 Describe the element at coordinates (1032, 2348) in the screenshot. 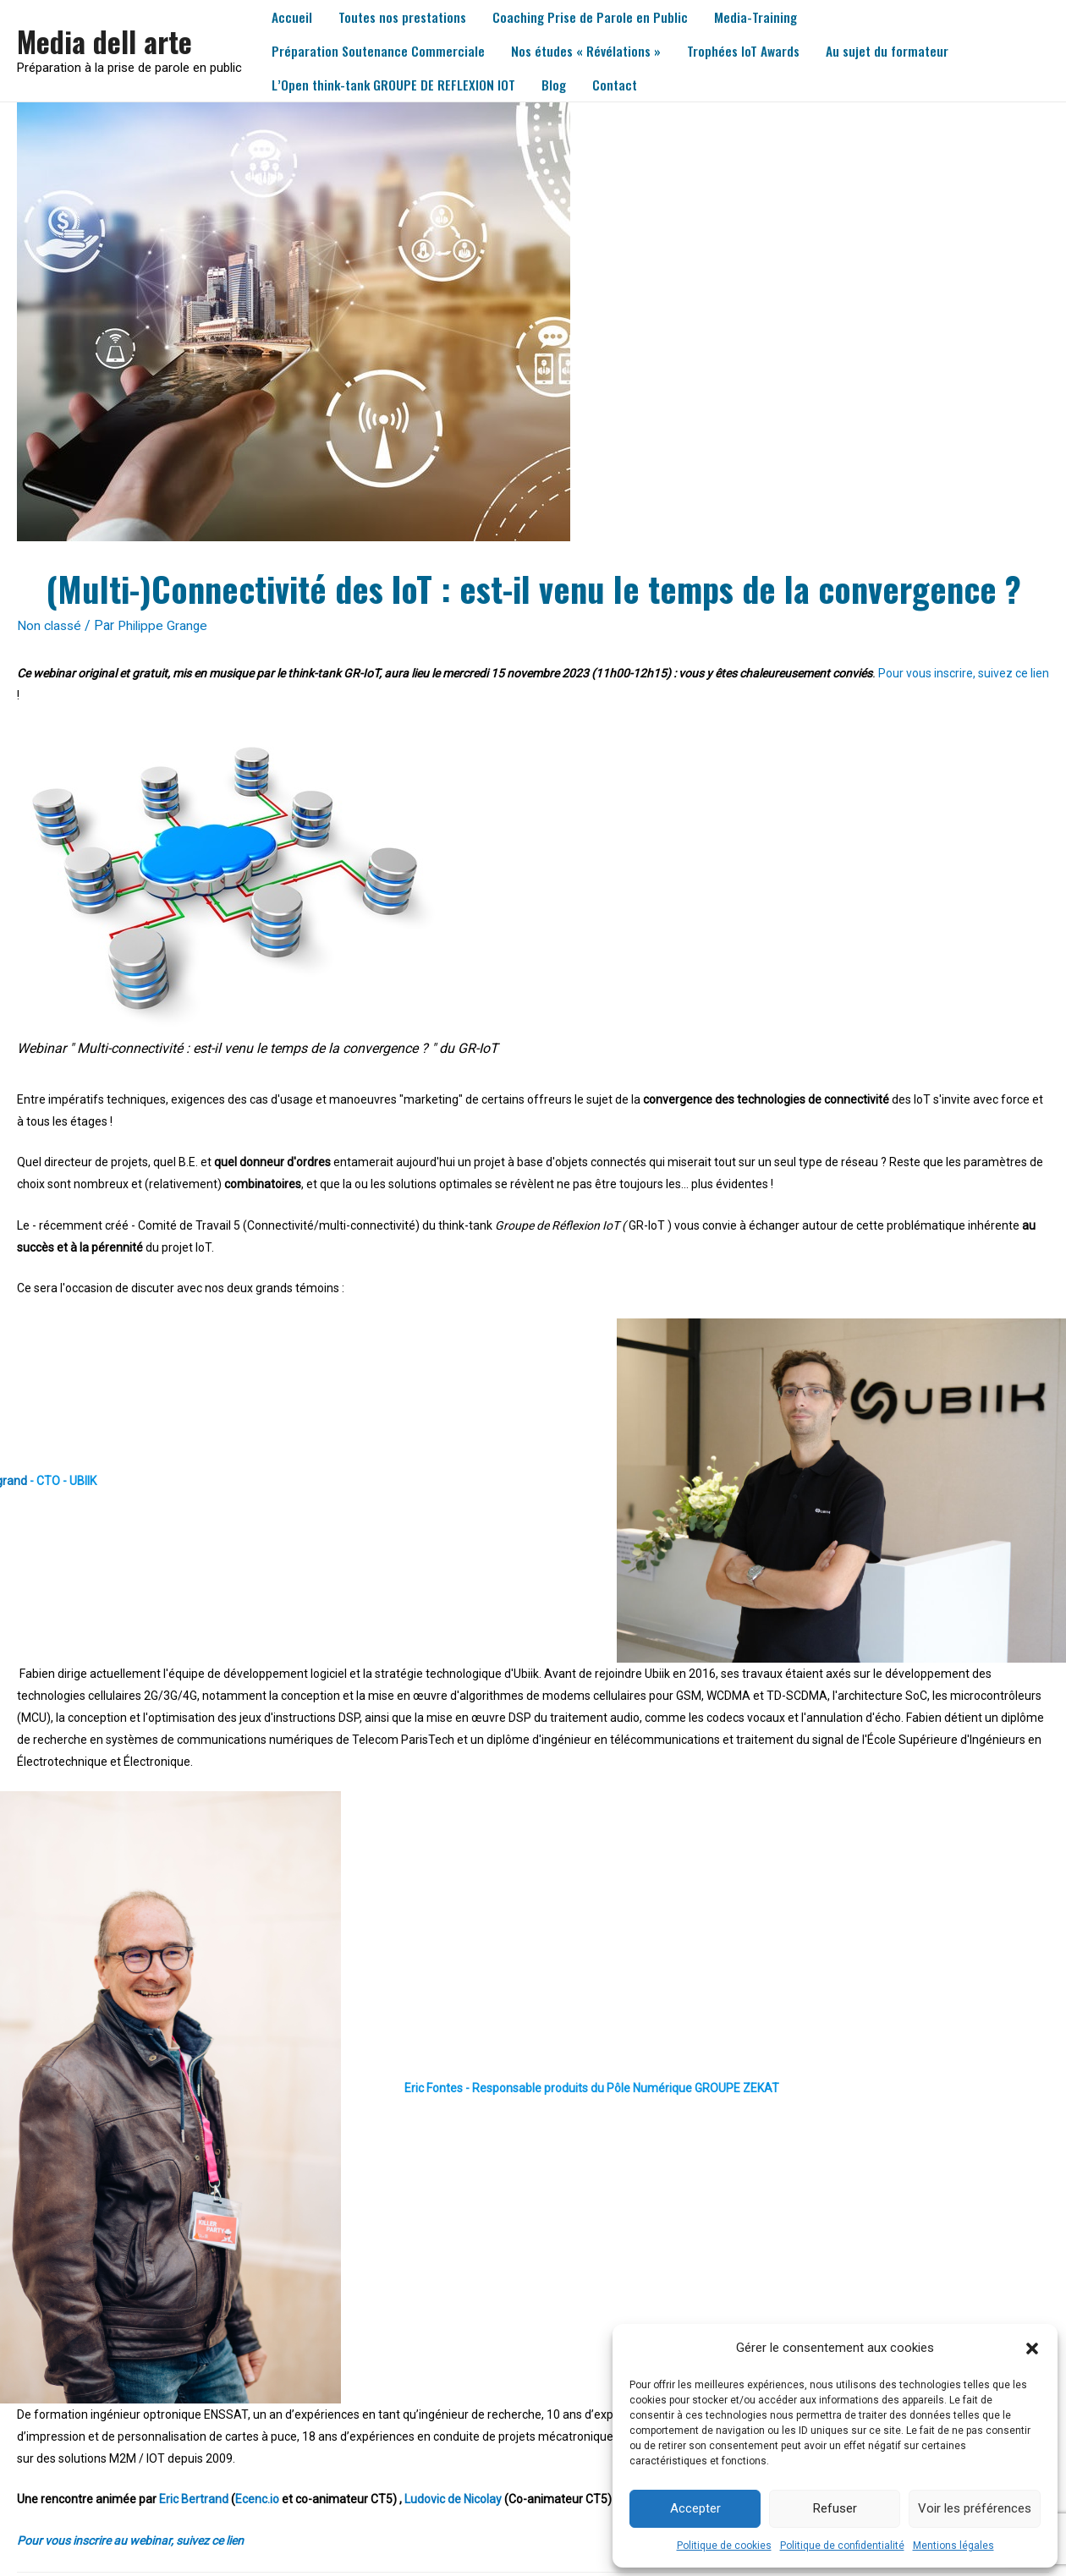

I see `[button]` at that location.